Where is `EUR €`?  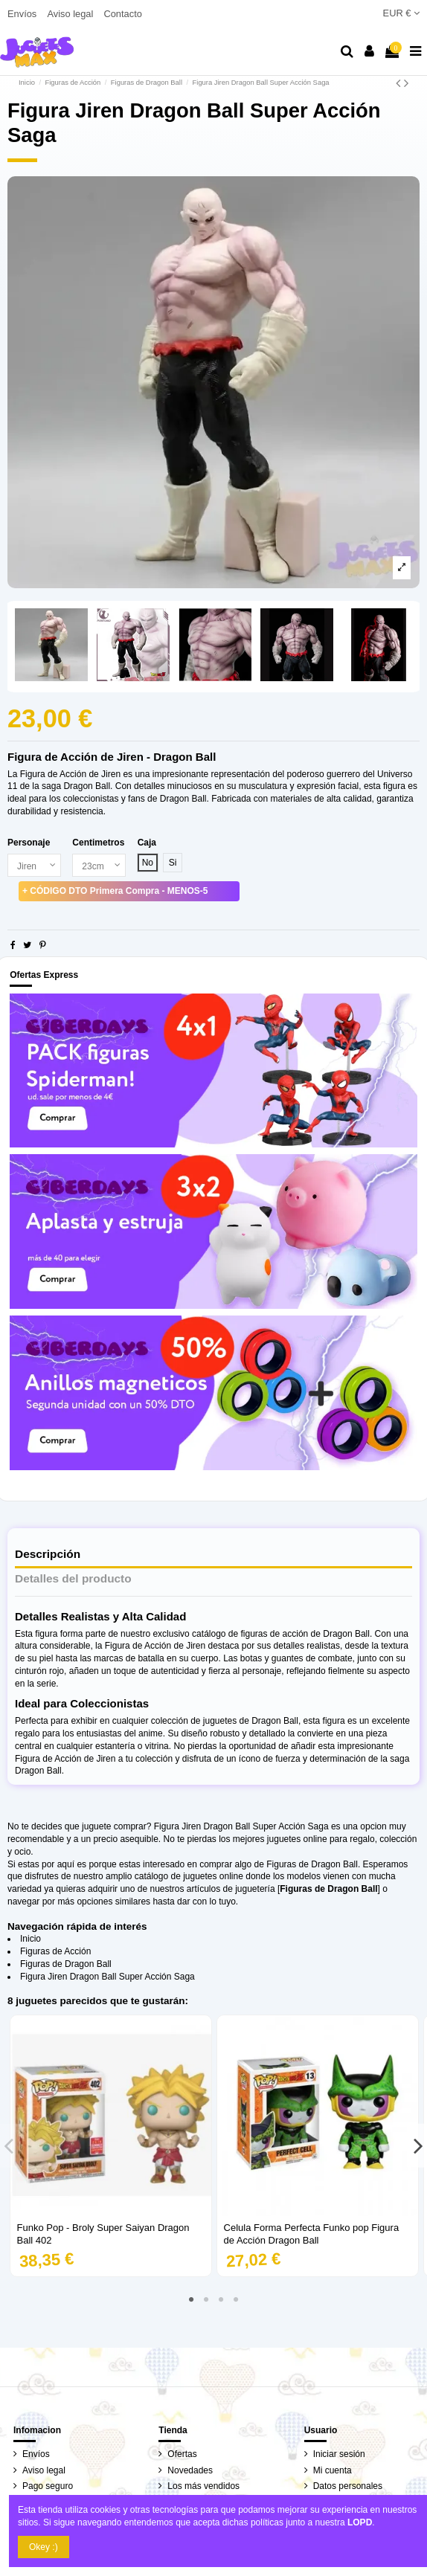
EUR € is located at coordinates (401, 13).